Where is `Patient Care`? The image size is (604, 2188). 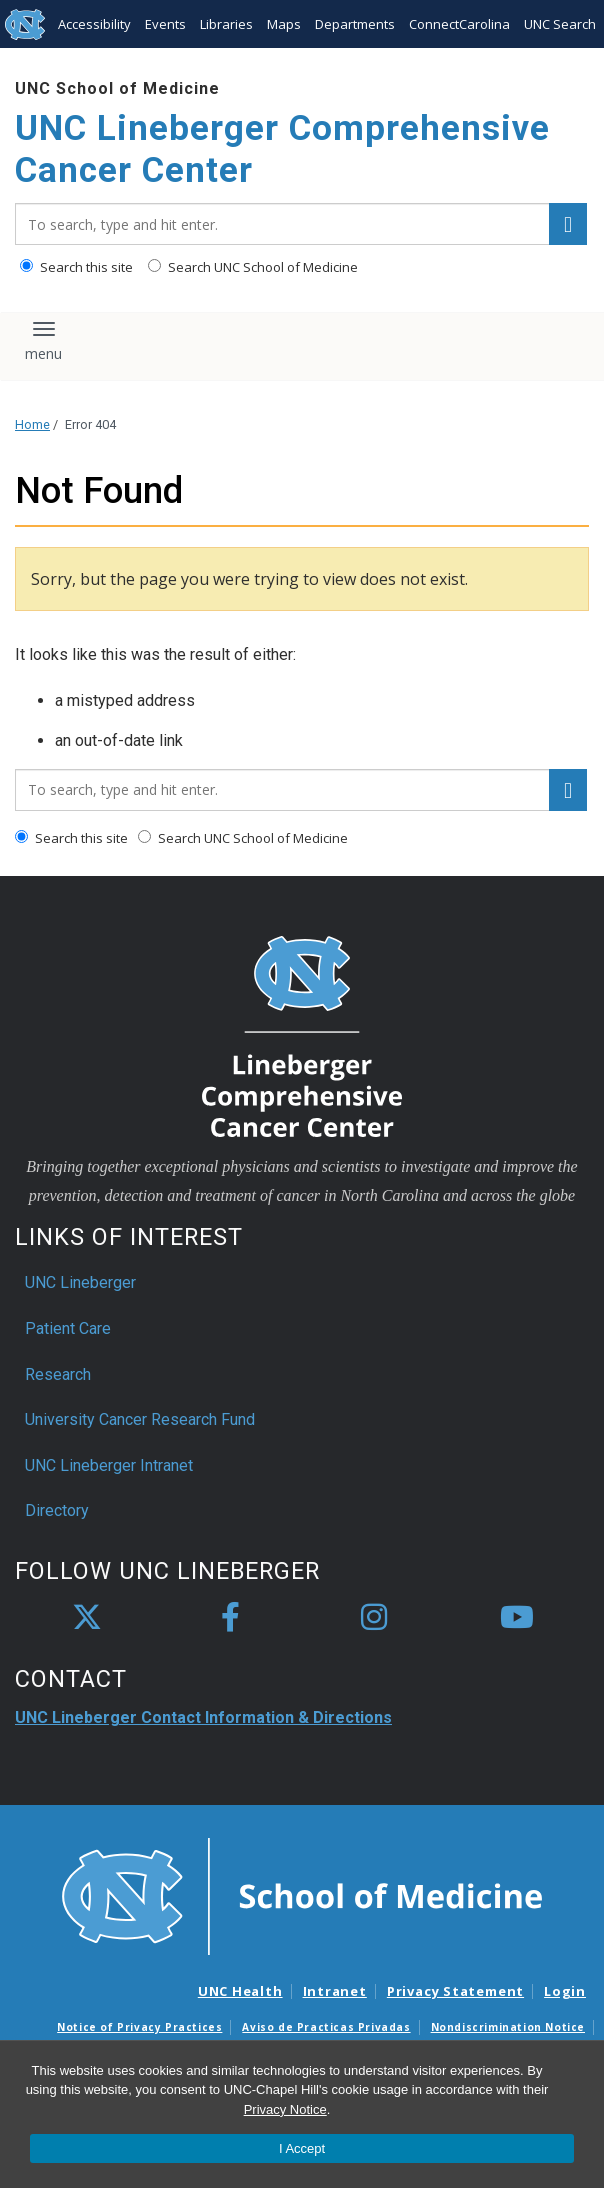
Patient Care is located at coordinates (68, 1328).